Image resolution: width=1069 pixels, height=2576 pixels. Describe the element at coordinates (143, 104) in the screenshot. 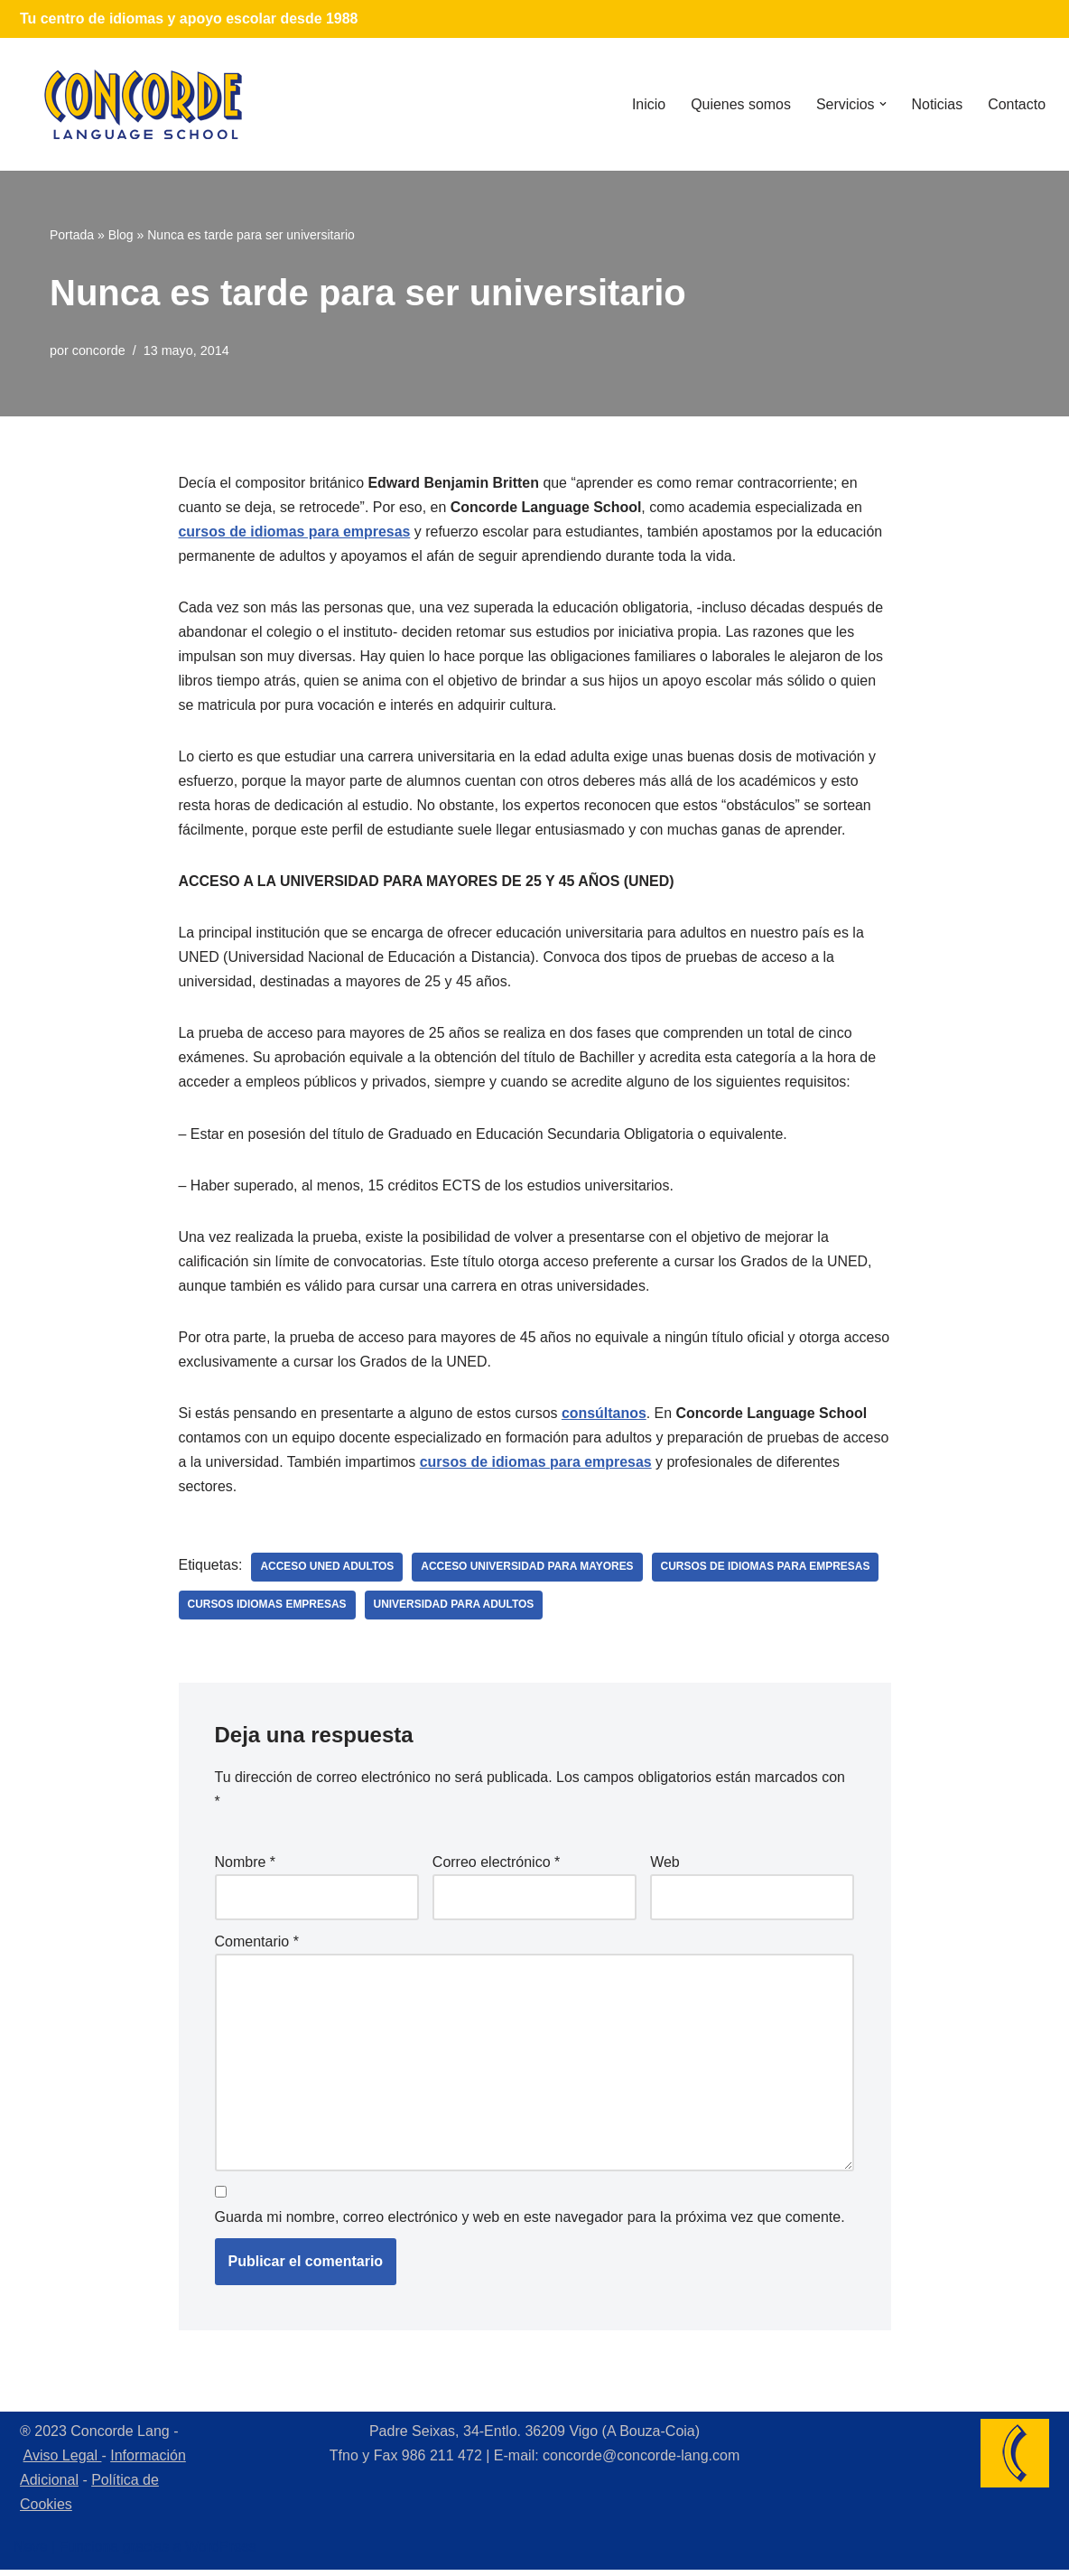

I see `[Concorde Lang Academia de Idiomas]` at that location.